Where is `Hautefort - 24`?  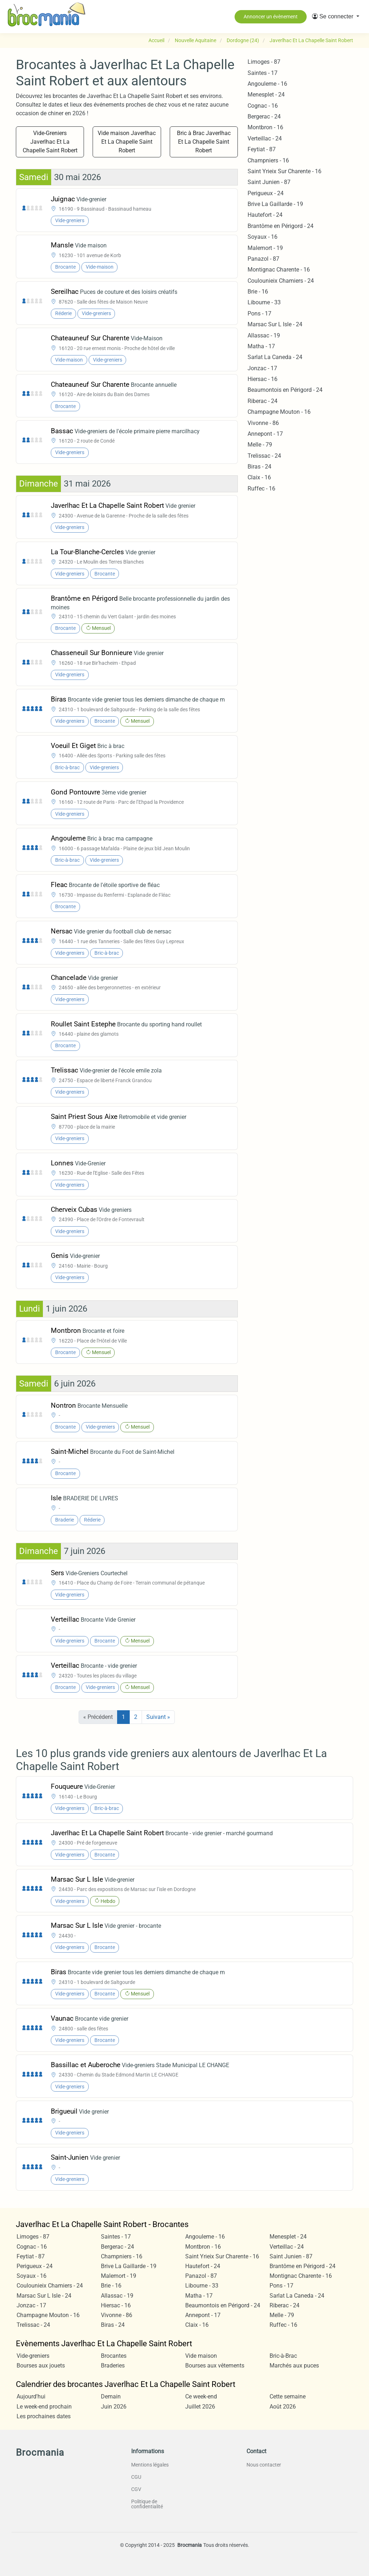
Hautefort - 24 is located at coordinates (265, 214).